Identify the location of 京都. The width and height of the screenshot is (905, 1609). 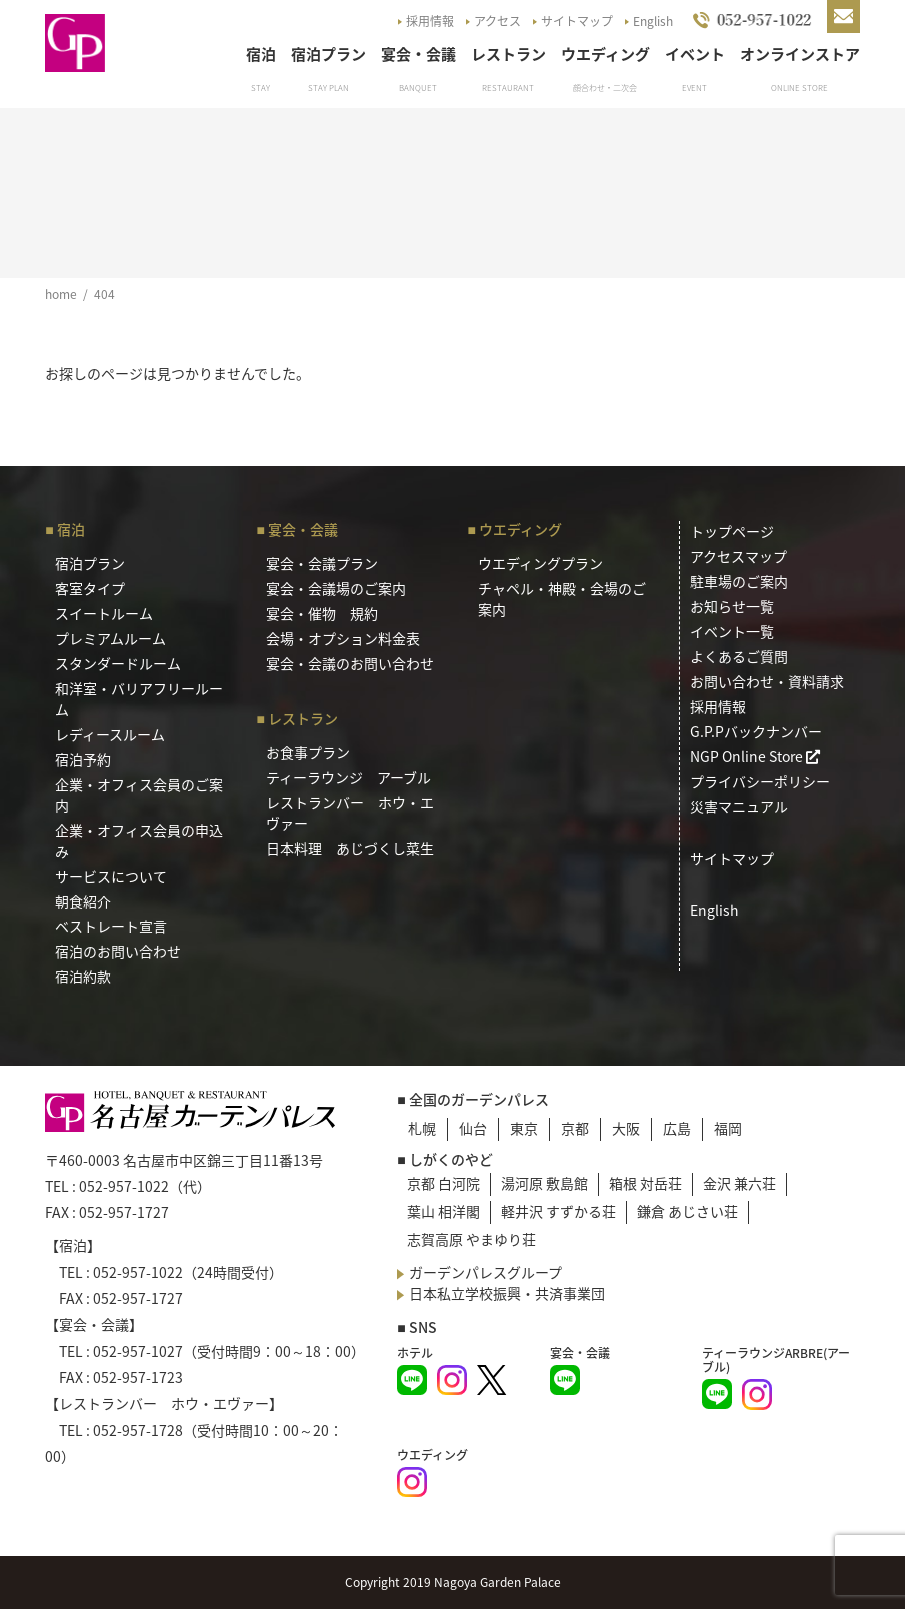
(575, 1128).